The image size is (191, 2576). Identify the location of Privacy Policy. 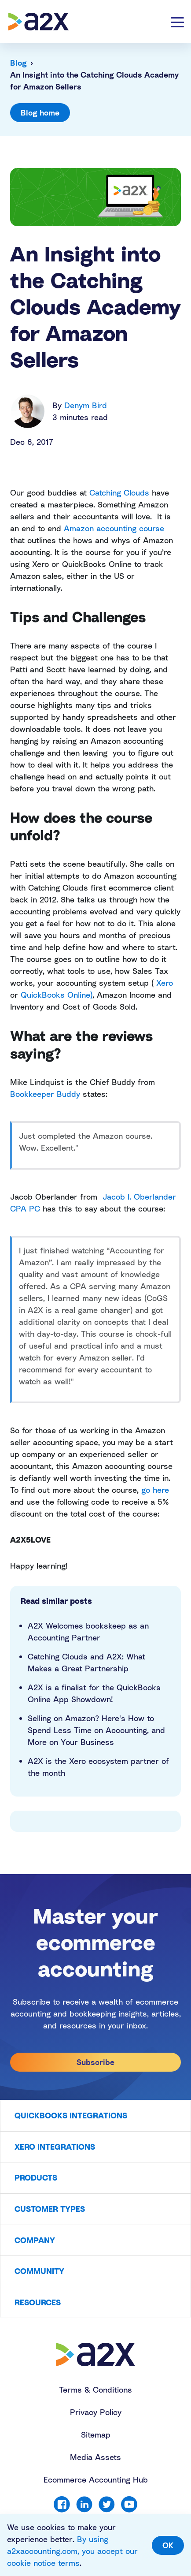
(95, 2412).